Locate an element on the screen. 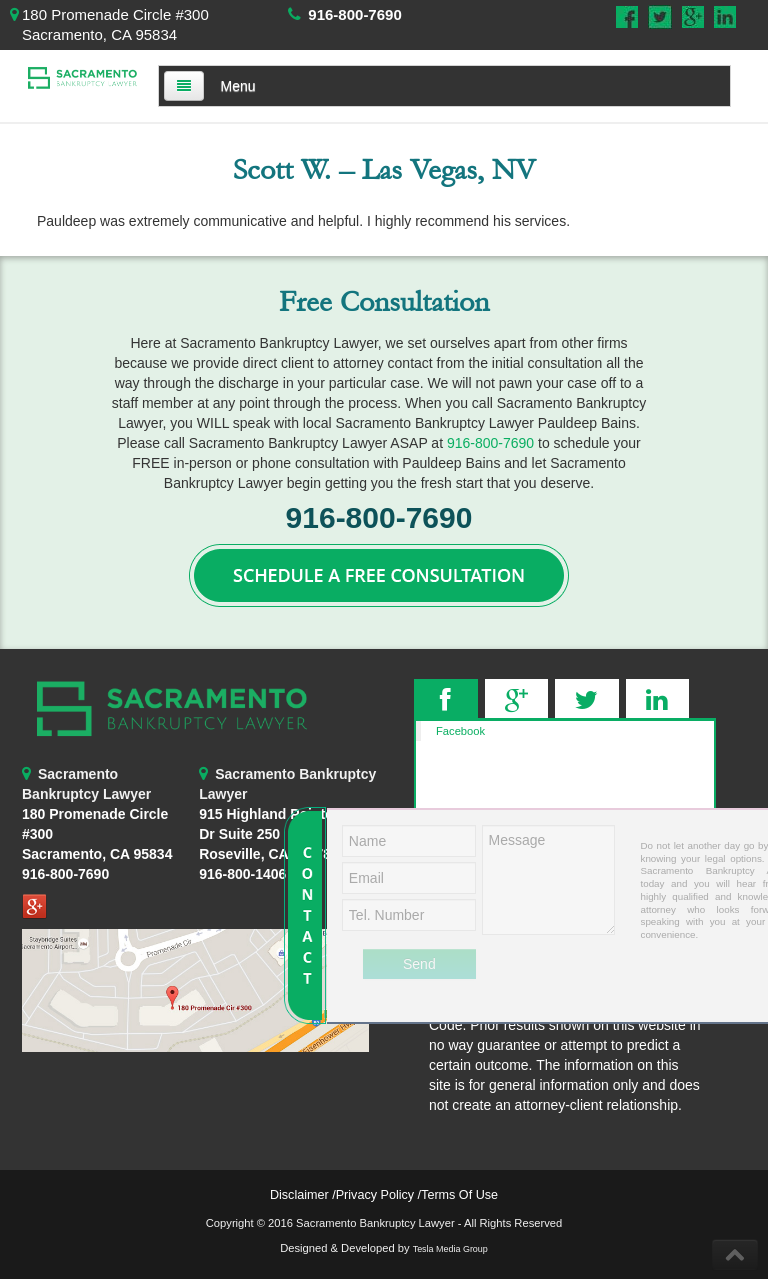 The width and height of the screenshot is (768, 1280). Roseville, CA 95678 is located at coordinates (266, 834).